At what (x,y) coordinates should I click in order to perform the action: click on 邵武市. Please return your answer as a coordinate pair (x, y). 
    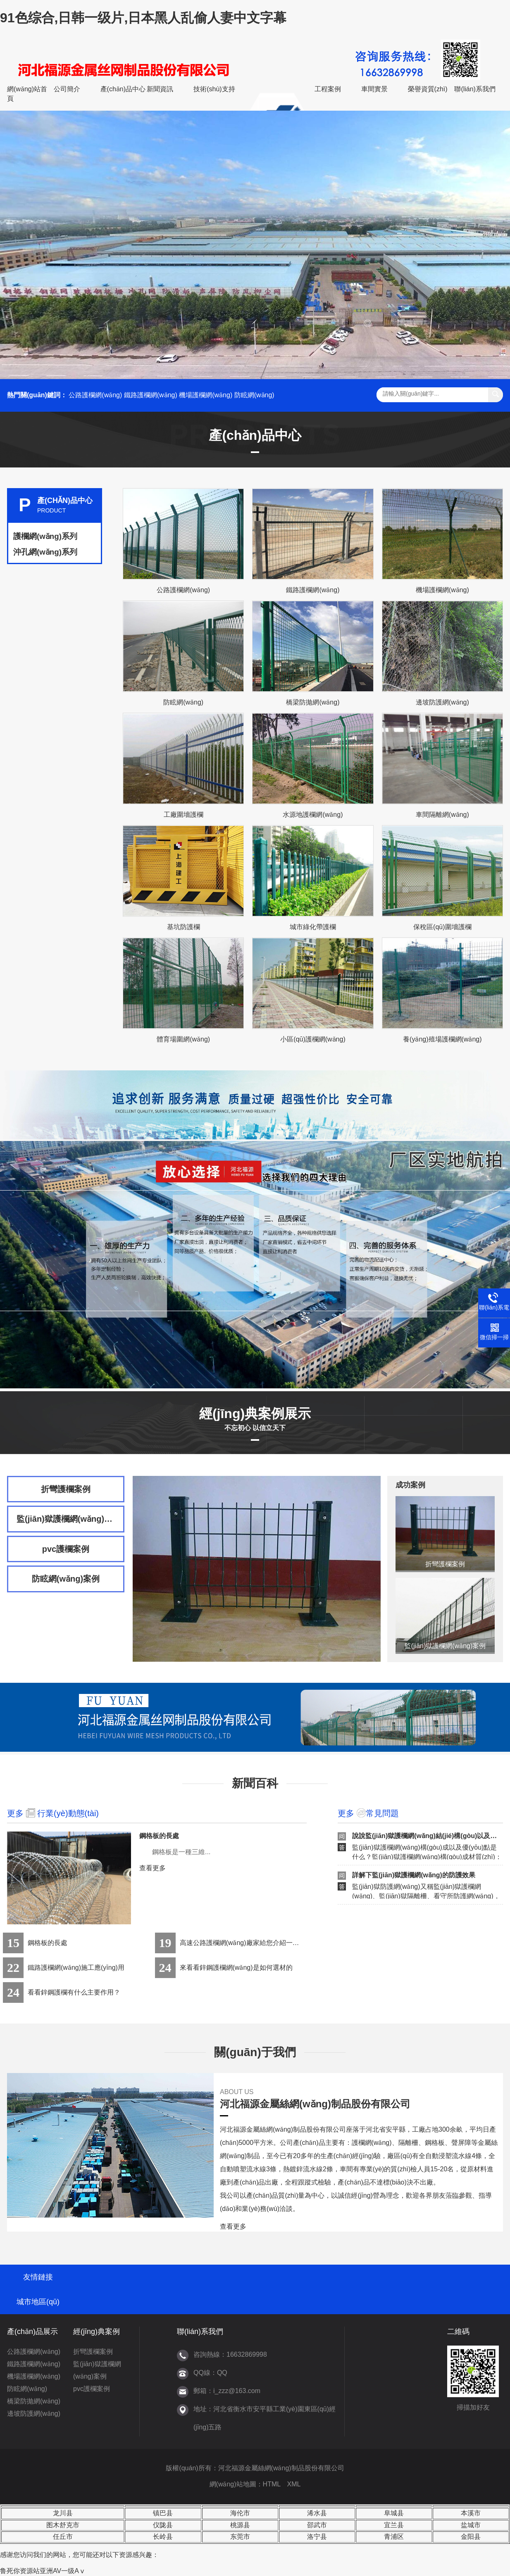
    Looking at the image, I should click on (317, 2525).